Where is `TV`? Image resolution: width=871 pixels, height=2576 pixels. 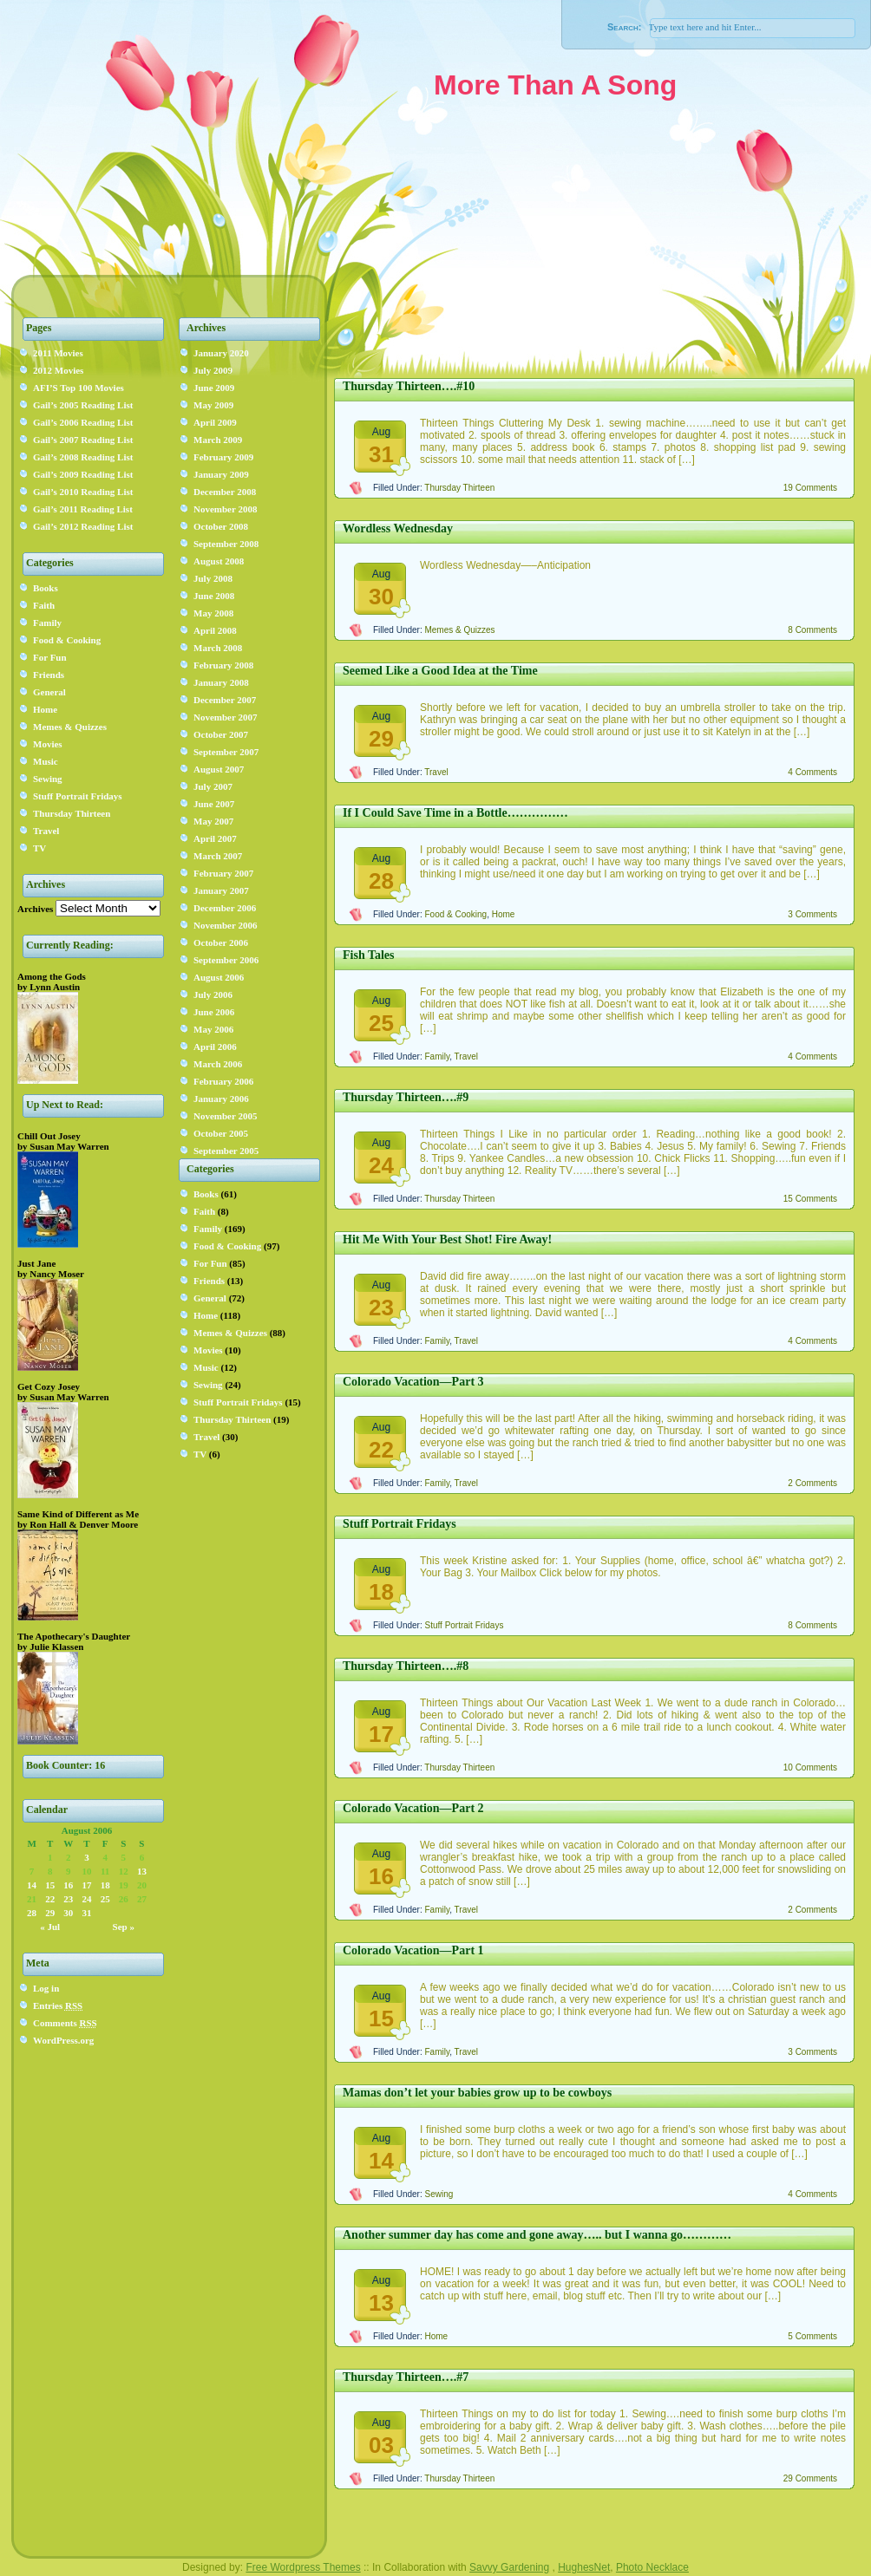 TV is located at coordinates (39, 848).